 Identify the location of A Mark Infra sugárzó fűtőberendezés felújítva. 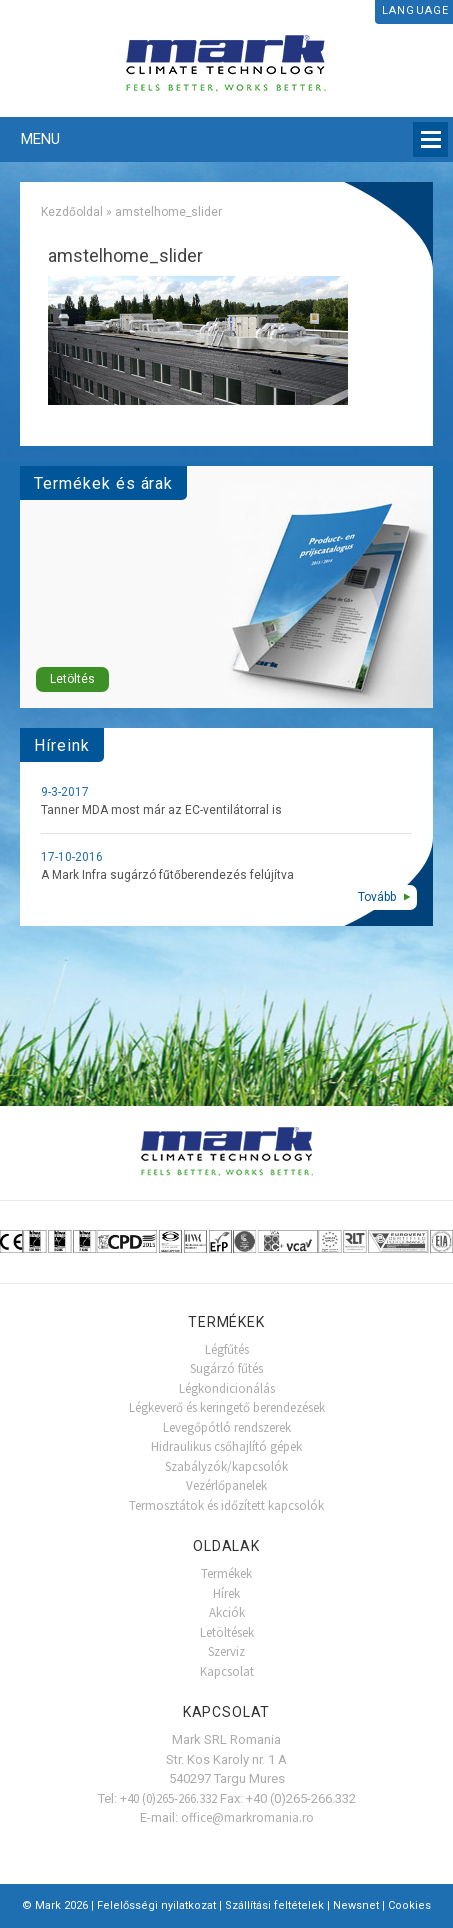
(167, 875).